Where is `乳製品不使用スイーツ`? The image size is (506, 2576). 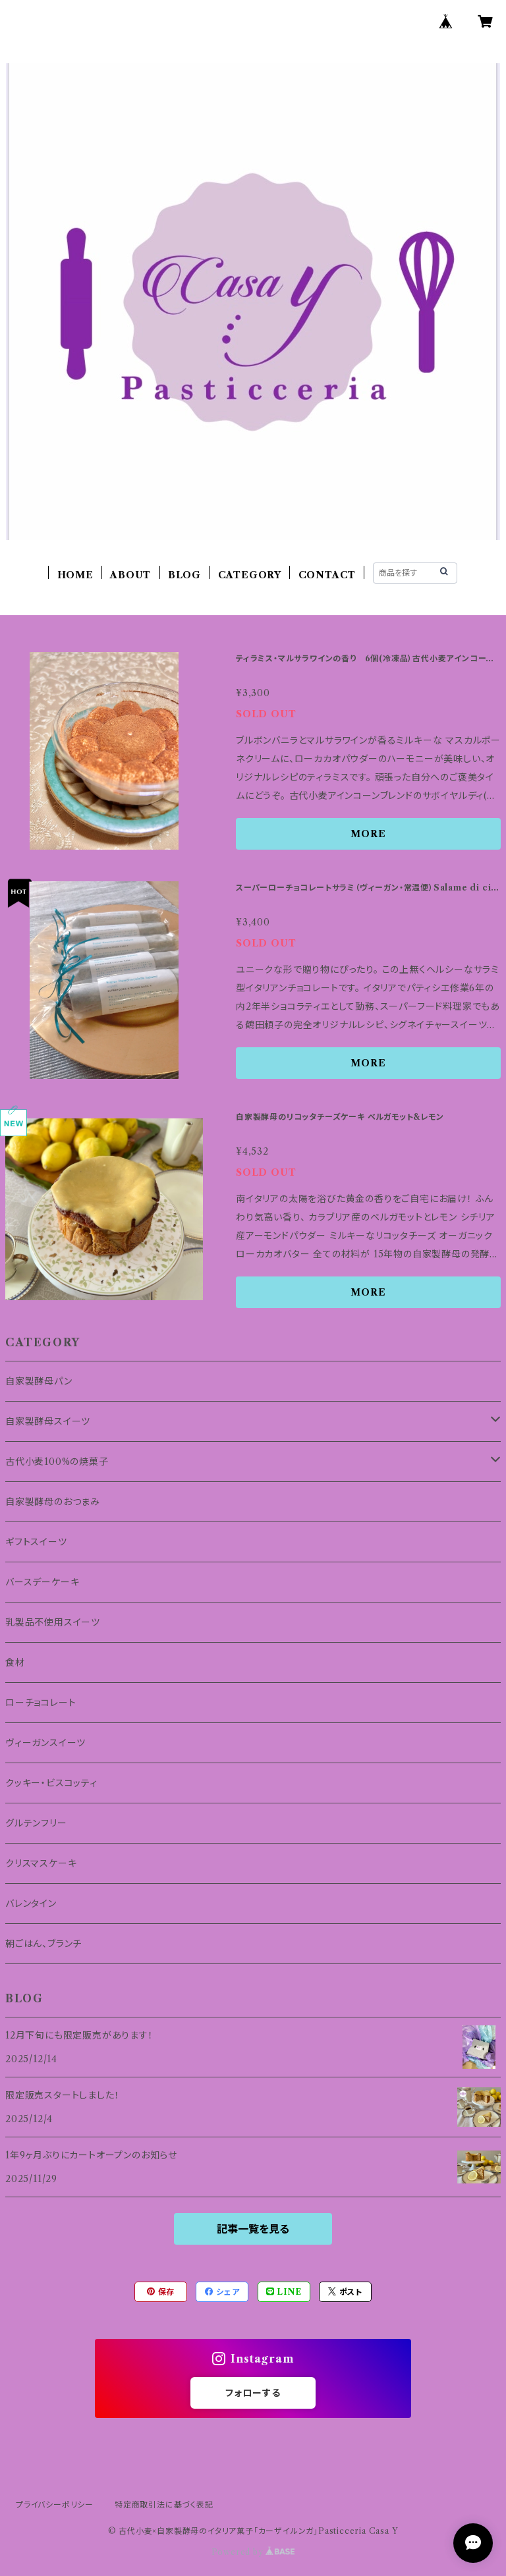
乳製品不使用スイーツ is located at coordinates (52, 1622).